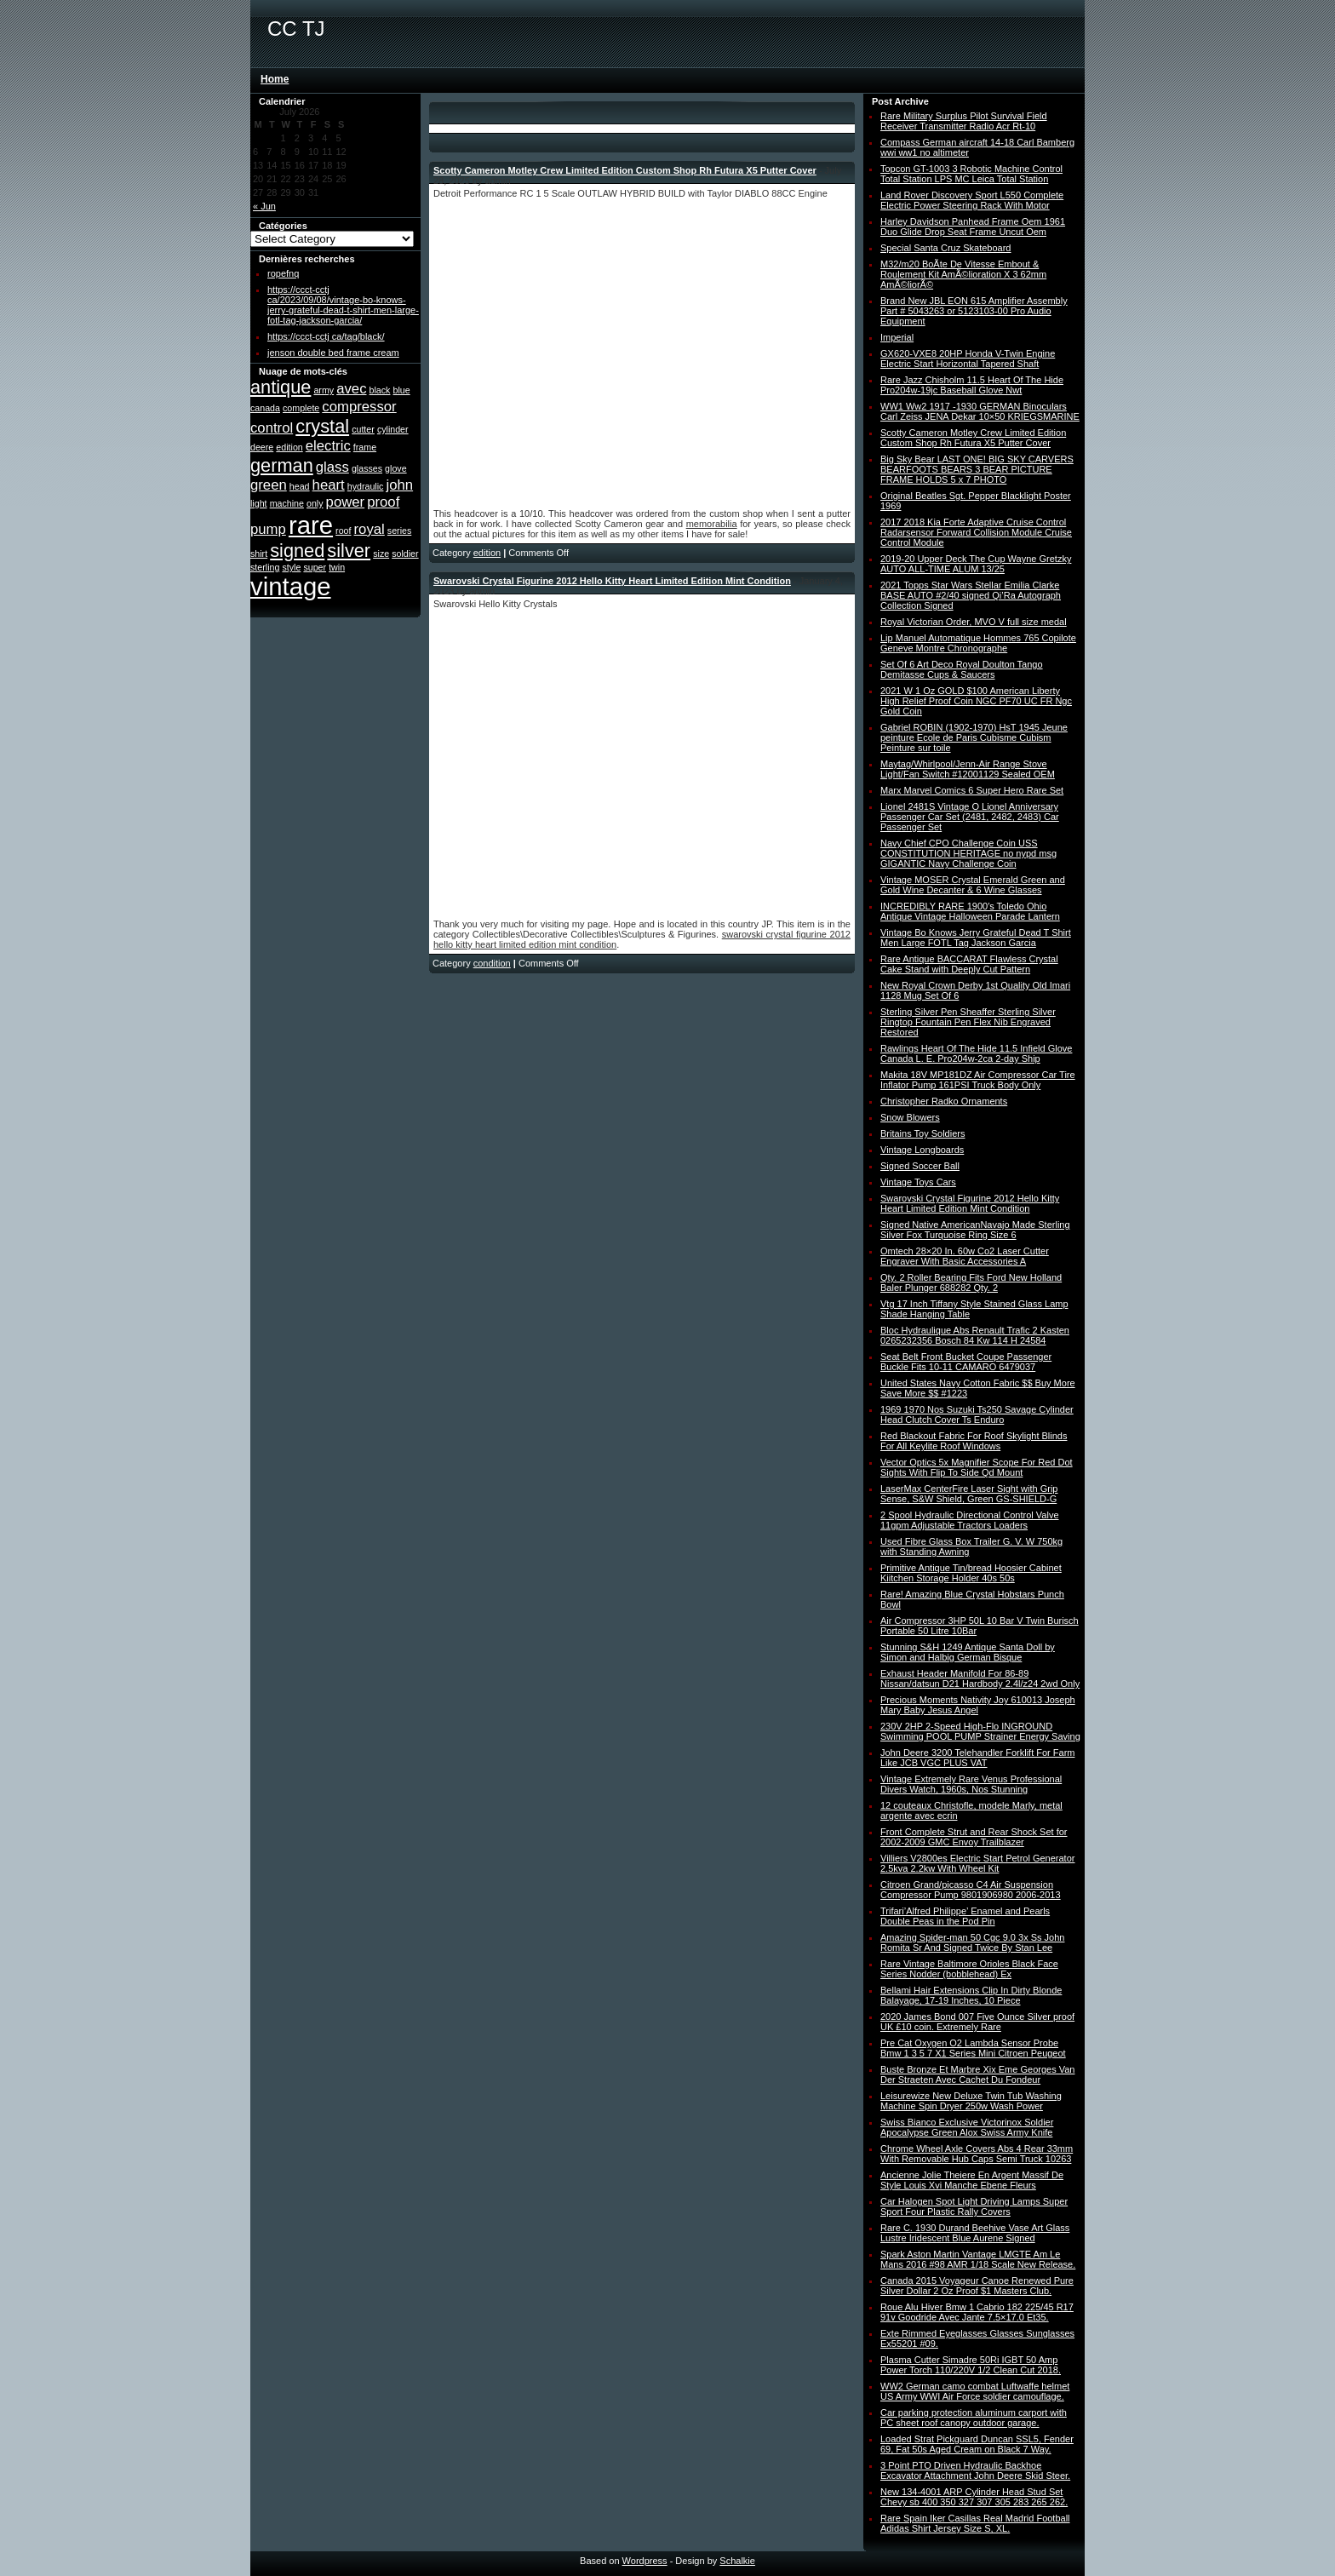 This screenshot has height=2576, width=1335. I want to click on Rare Antique BACCARAT Flawless Crystal Cake Stand with Deeply Cut Pattern, so click(969, 964).